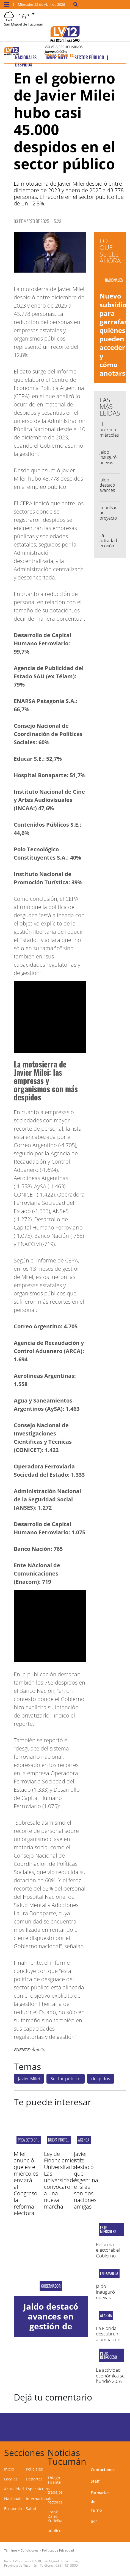  What do you see at coordinates (34, 2479) in the screenshot?
I see `Deportes` at bounding box center [34, 2479].